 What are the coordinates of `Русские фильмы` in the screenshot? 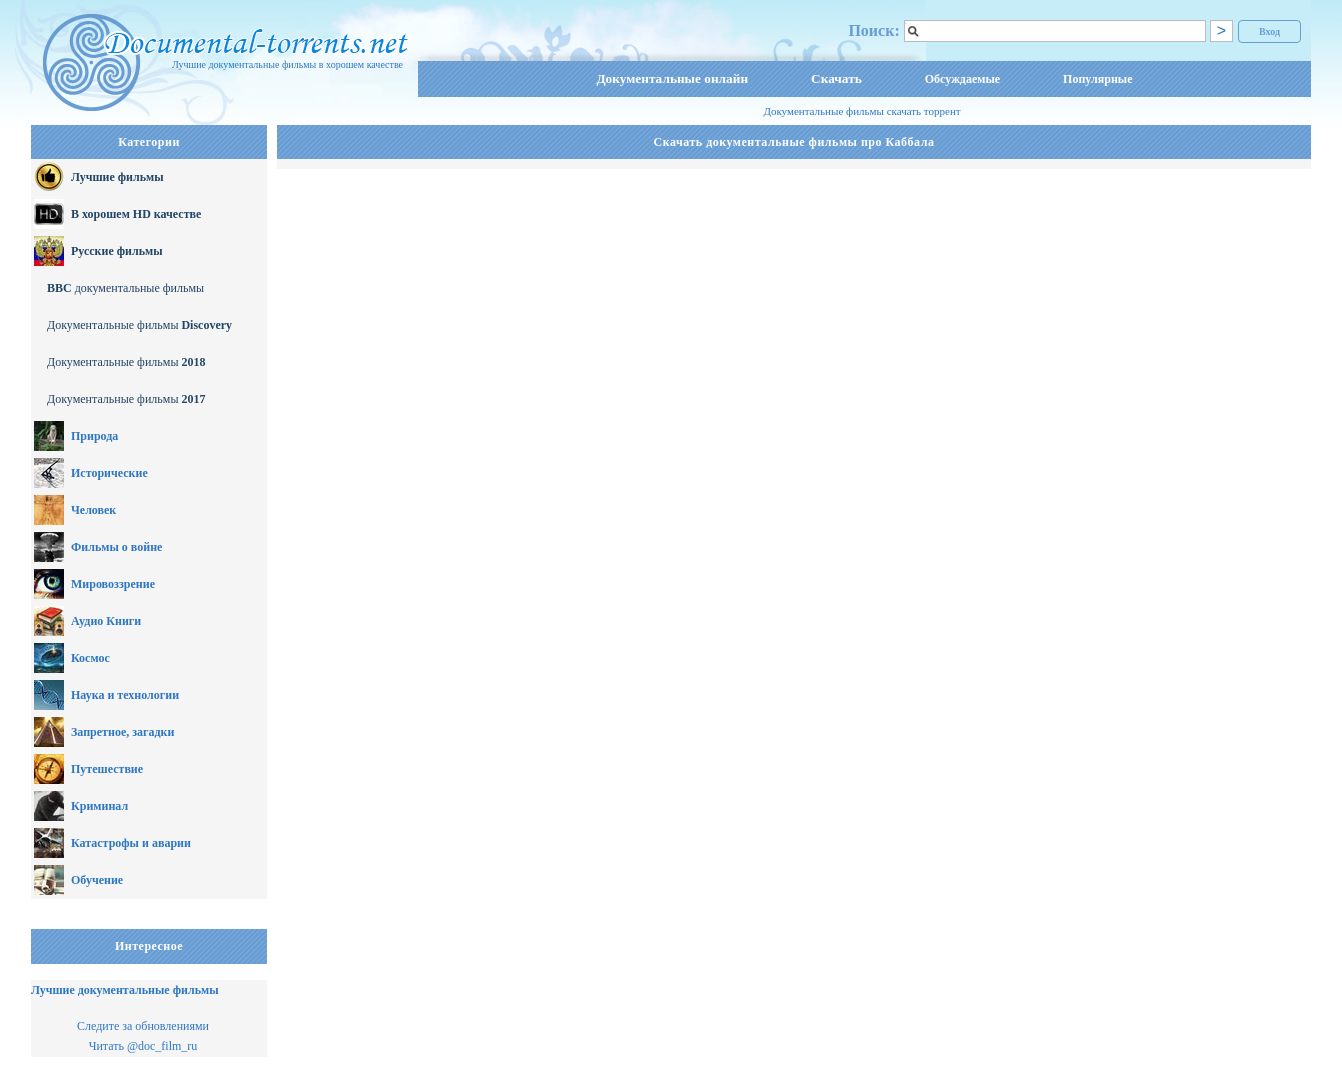 It's located at (117, 251).